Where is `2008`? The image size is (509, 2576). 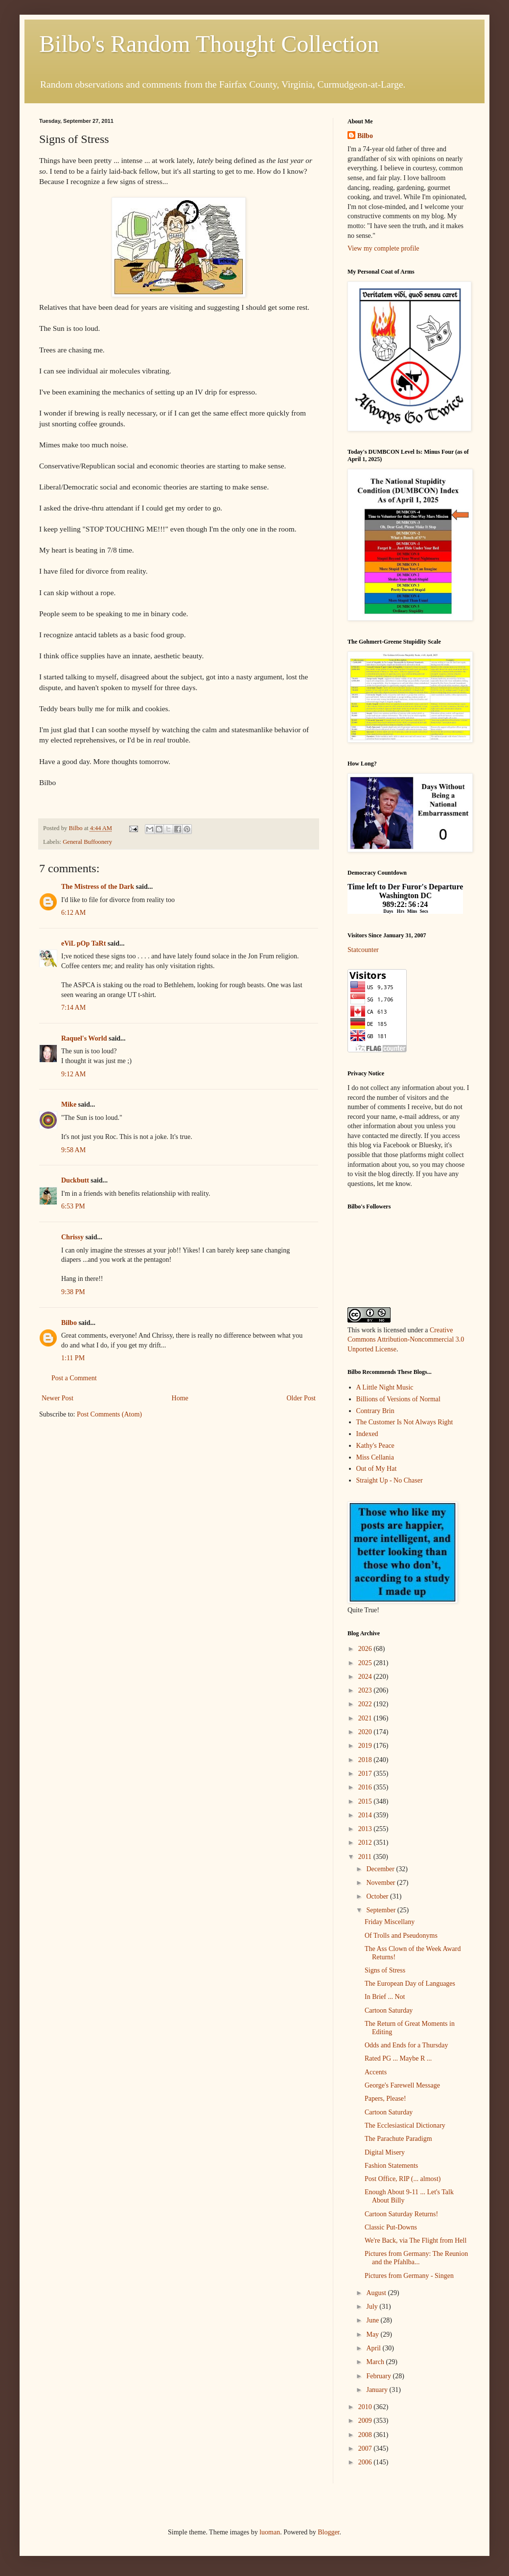 2008 is located at coordinates (366, 2434).